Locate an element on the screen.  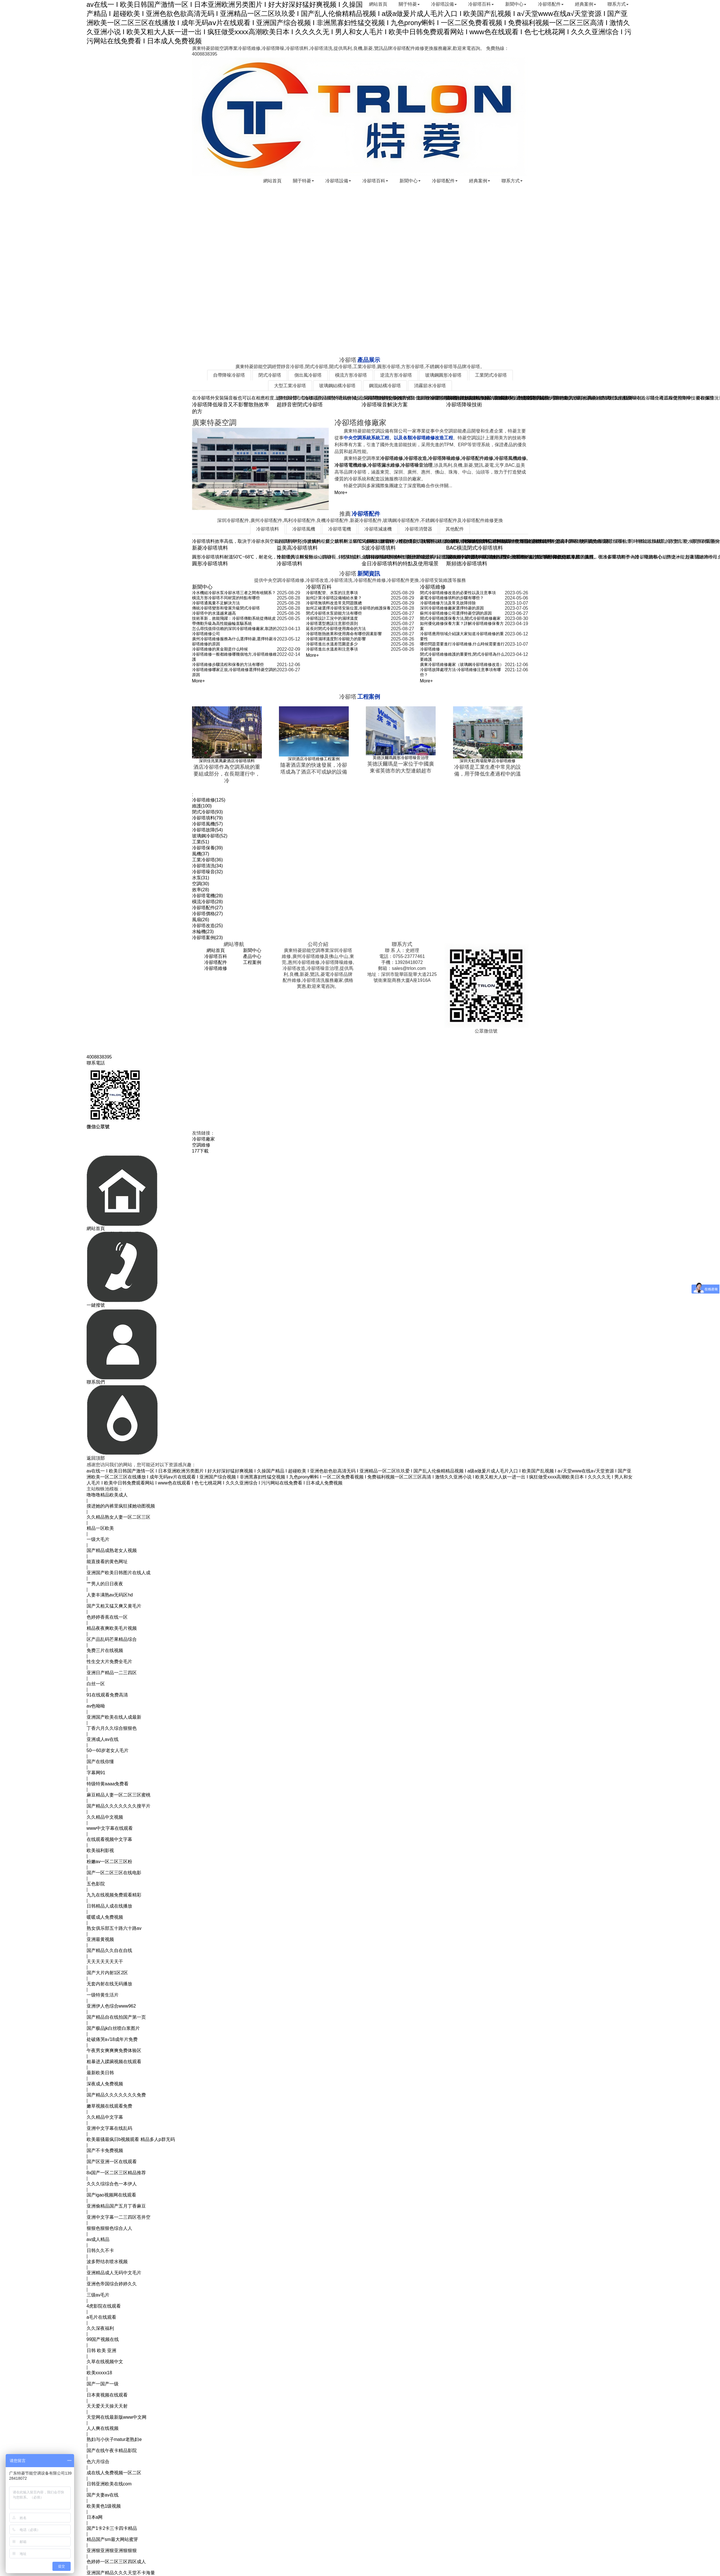
冷卻塔選型應該注意那些原則 is located at coordinates (332, 623).